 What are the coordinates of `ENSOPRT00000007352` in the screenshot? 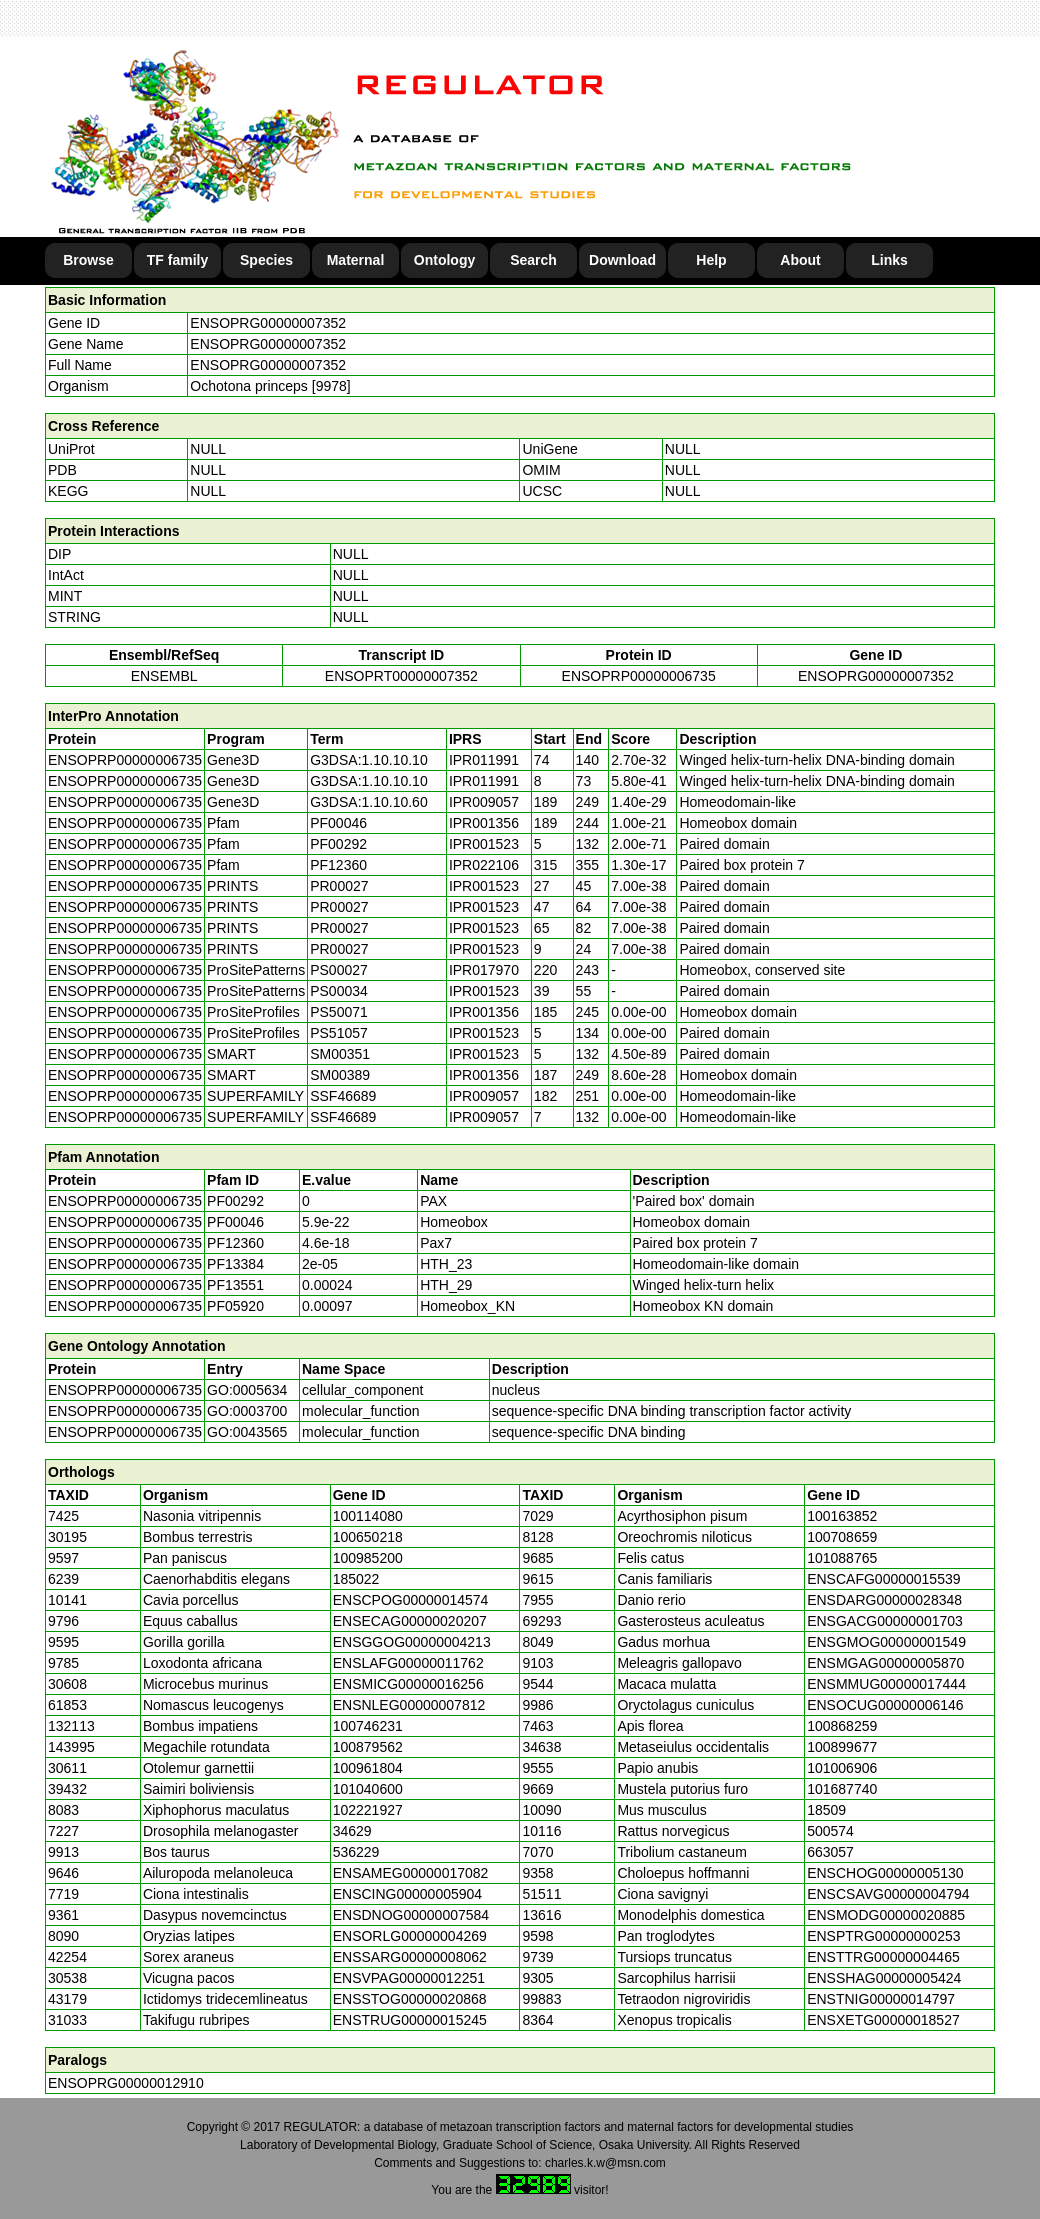 It's located at (401, 676).